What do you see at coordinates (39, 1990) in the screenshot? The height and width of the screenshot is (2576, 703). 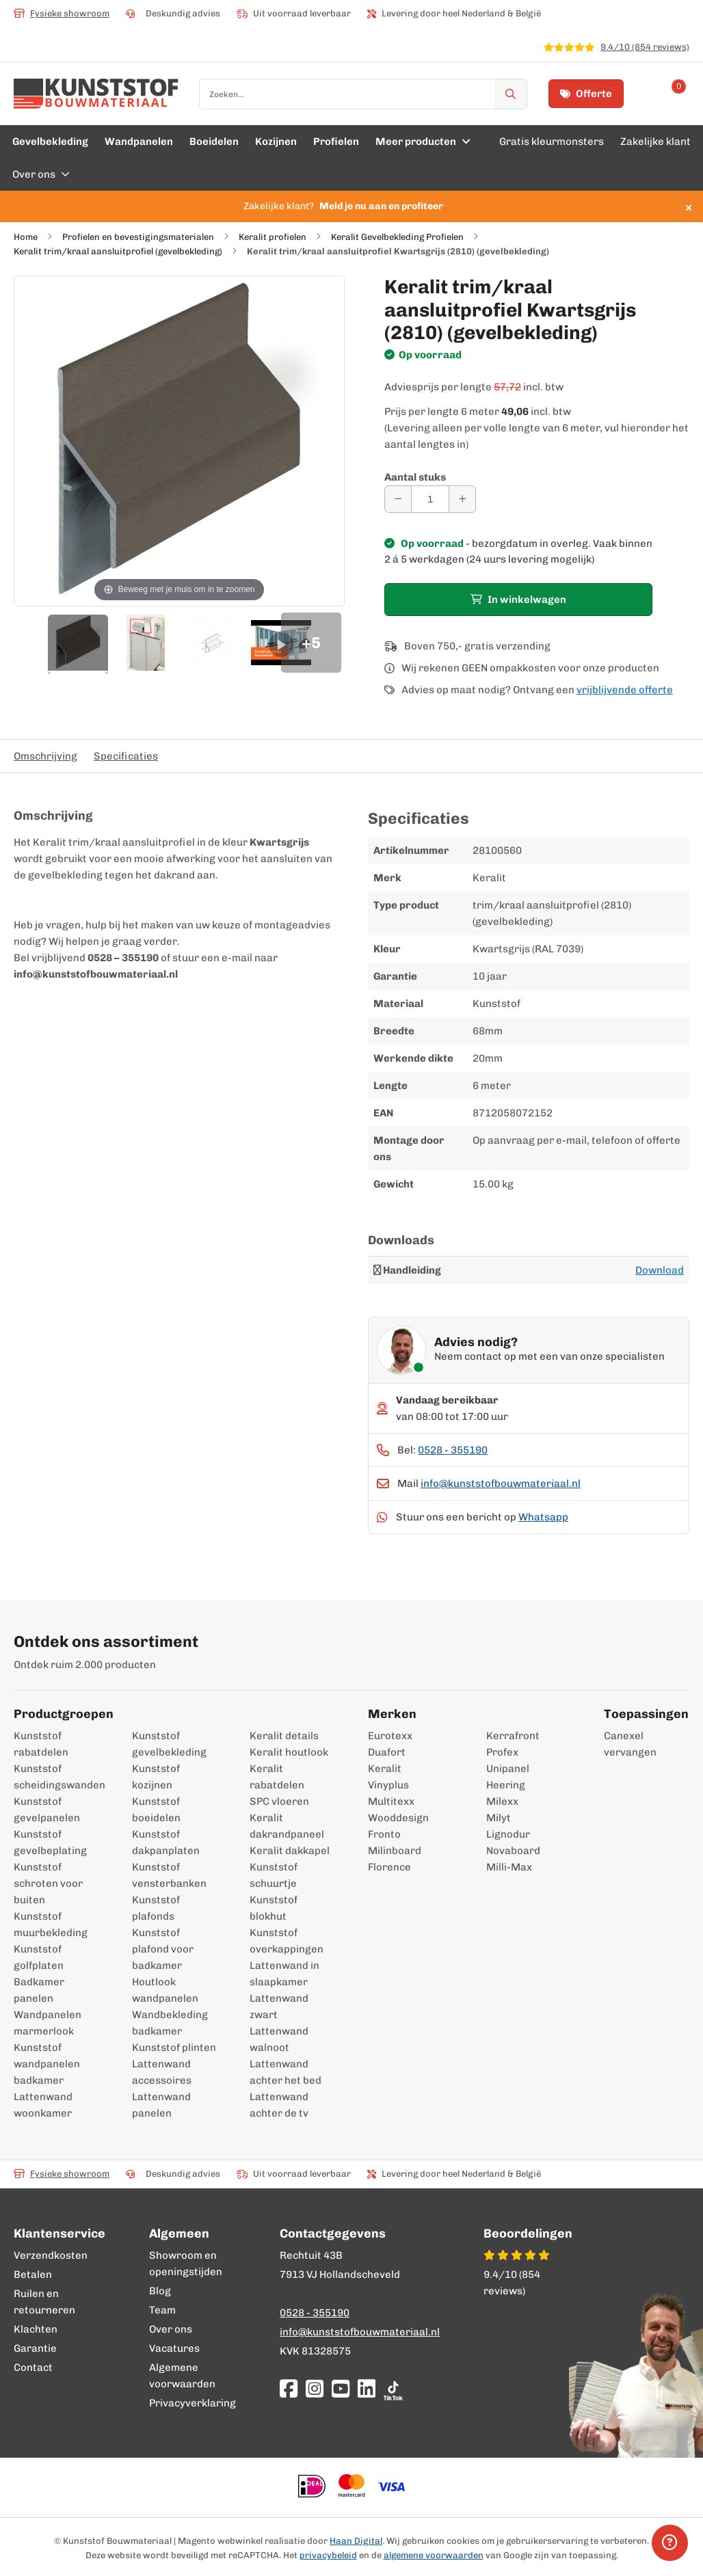 I see `Badkamer panelen` at bounding box center [39, 1990].